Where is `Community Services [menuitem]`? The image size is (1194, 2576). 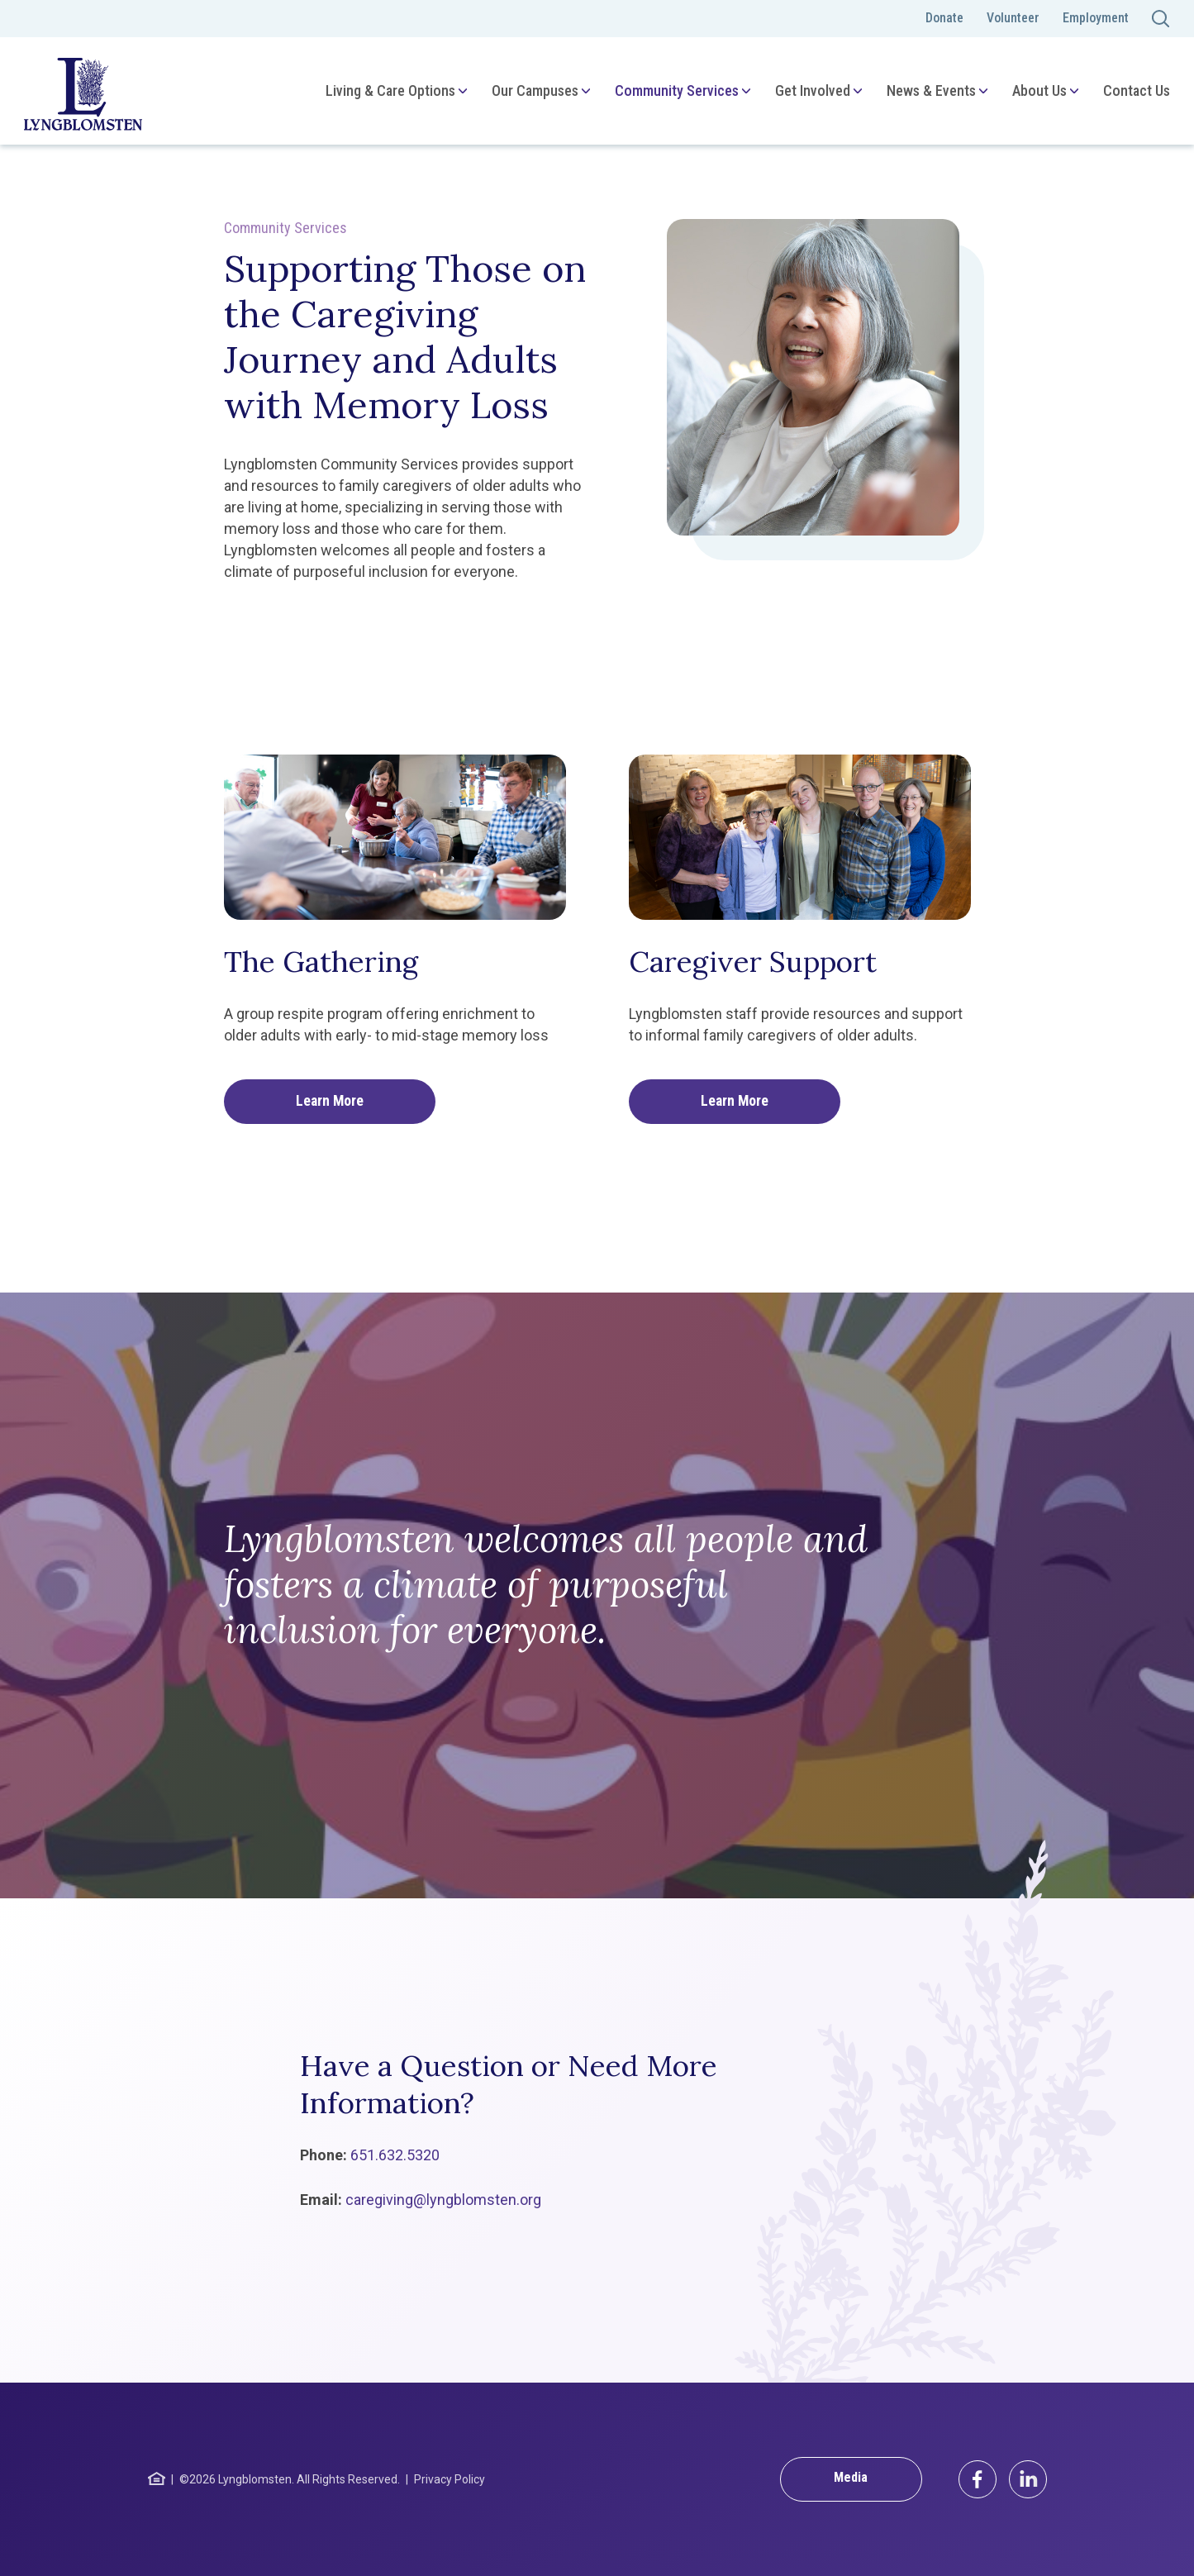 Community Services [menuitem] is located at coordinates (676, 90).